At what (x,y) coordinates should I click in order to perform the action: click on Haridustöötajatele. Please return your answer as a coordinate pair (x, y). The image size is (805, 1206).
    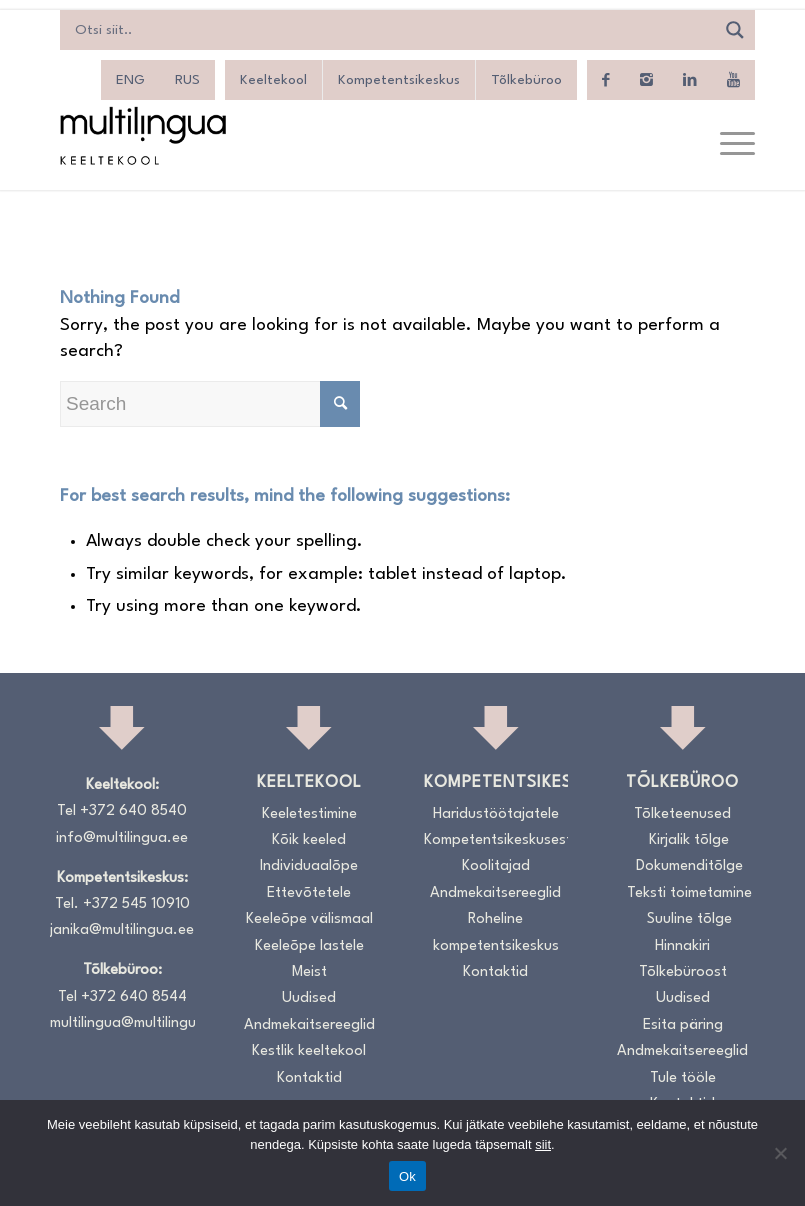
    Looking at the image, I should click on (496, 814).